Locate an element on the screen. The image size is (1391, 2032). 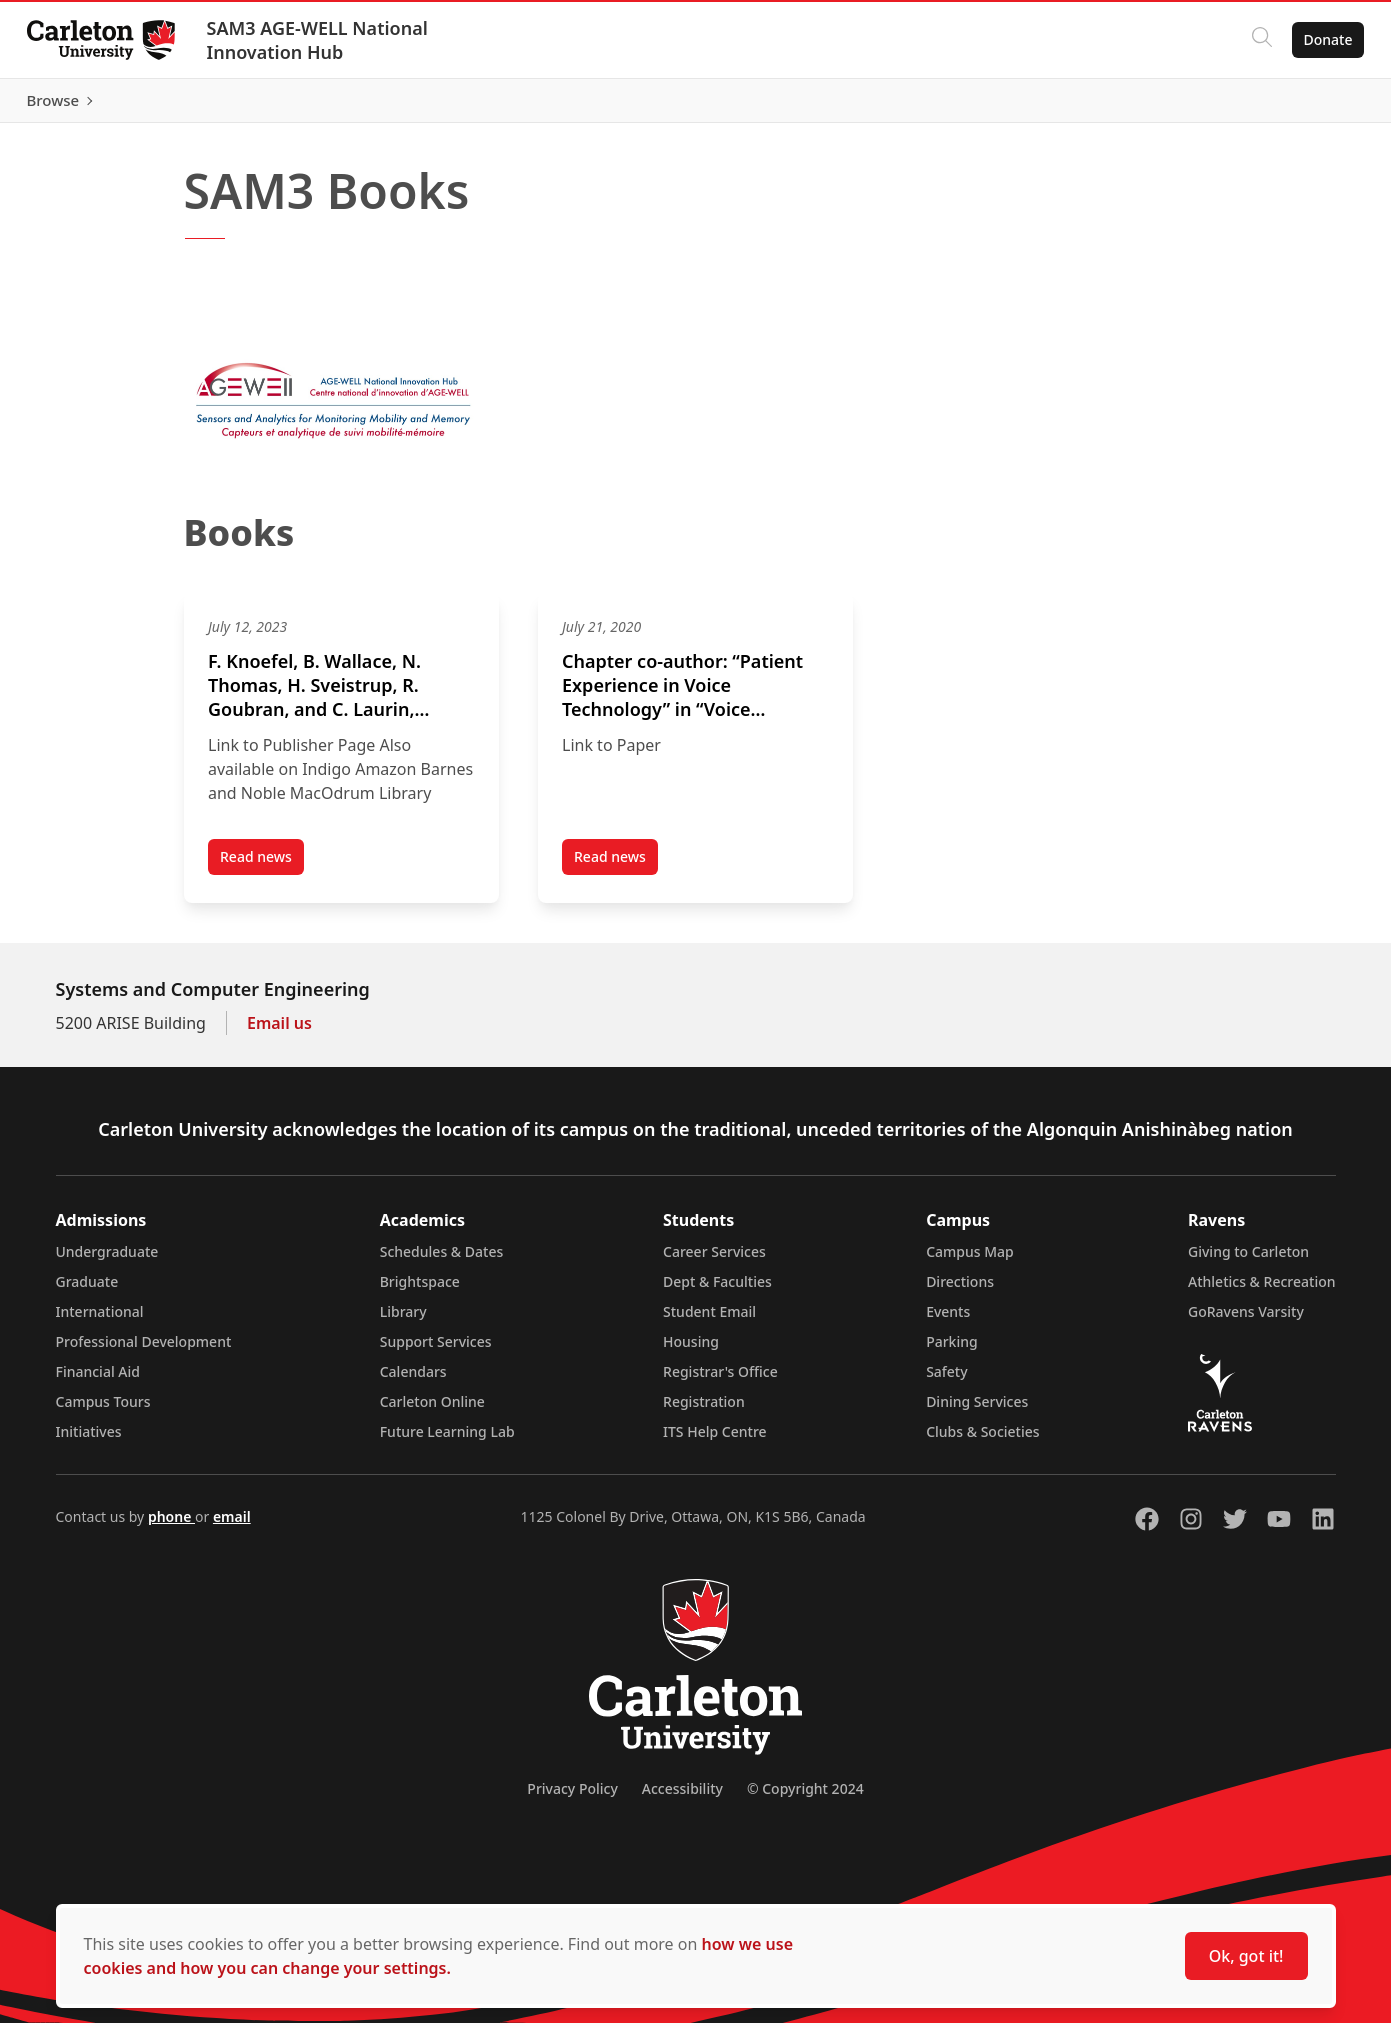
Ok, got it! is located at coordinates (1246, 1956).